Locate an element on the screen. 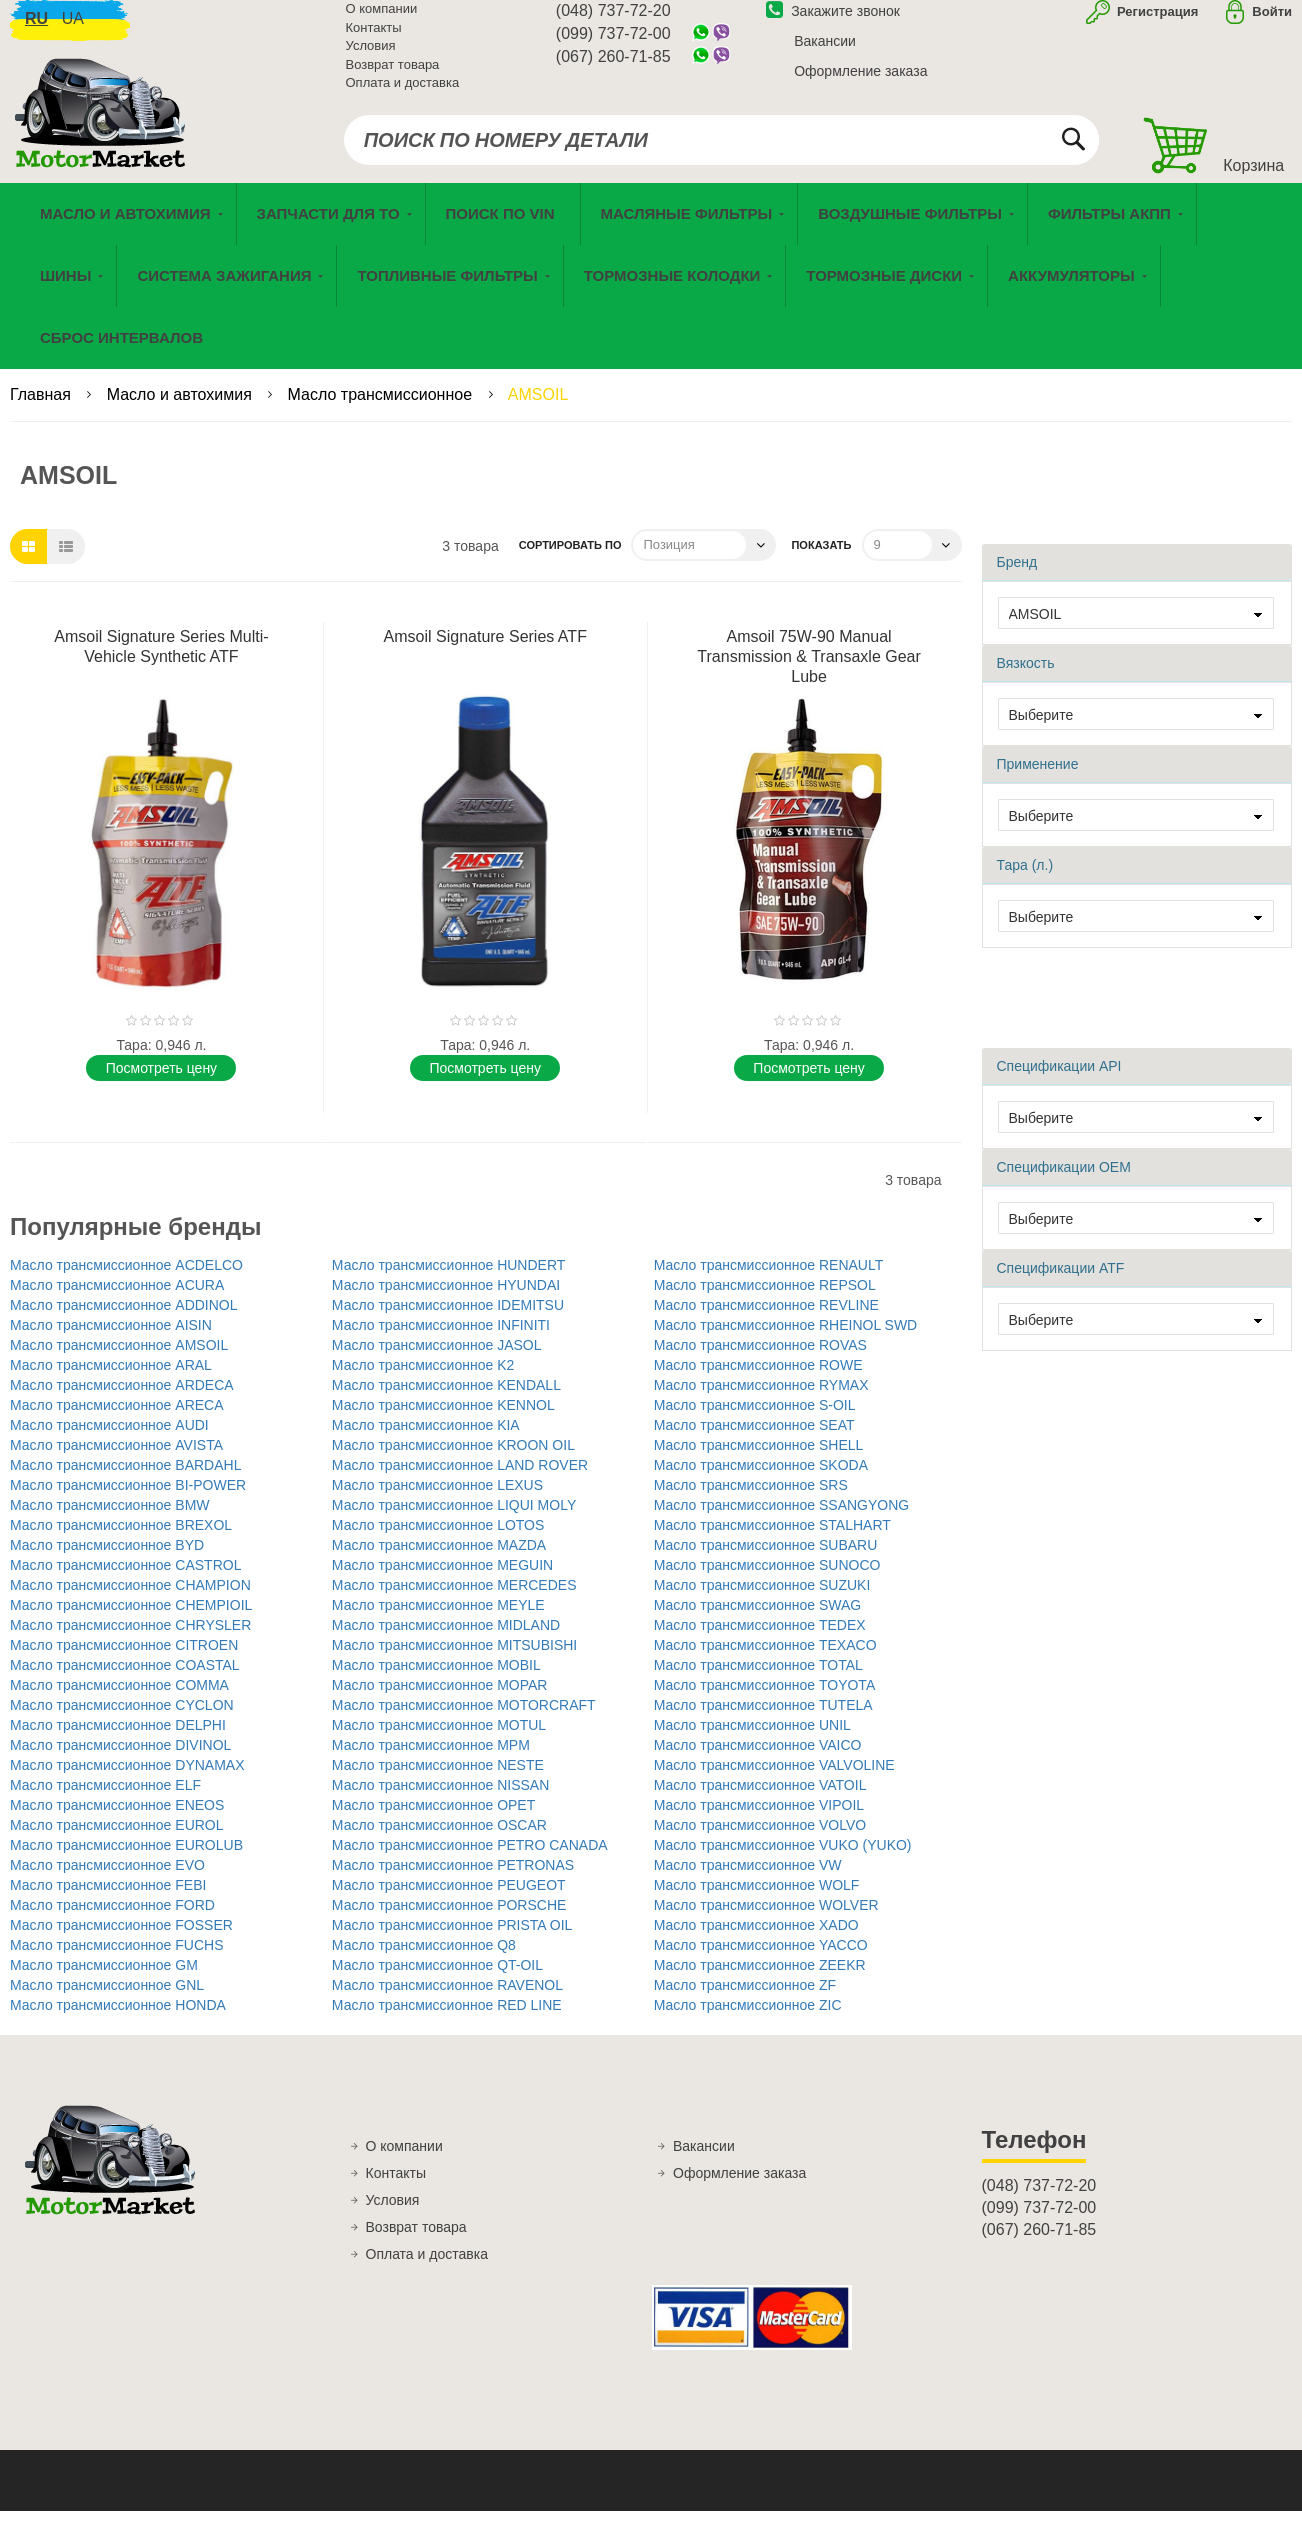 This screenshot has width=1302, height=2528. Масло трансмиссионное COASTAL is located at coordinates (125, 1682).